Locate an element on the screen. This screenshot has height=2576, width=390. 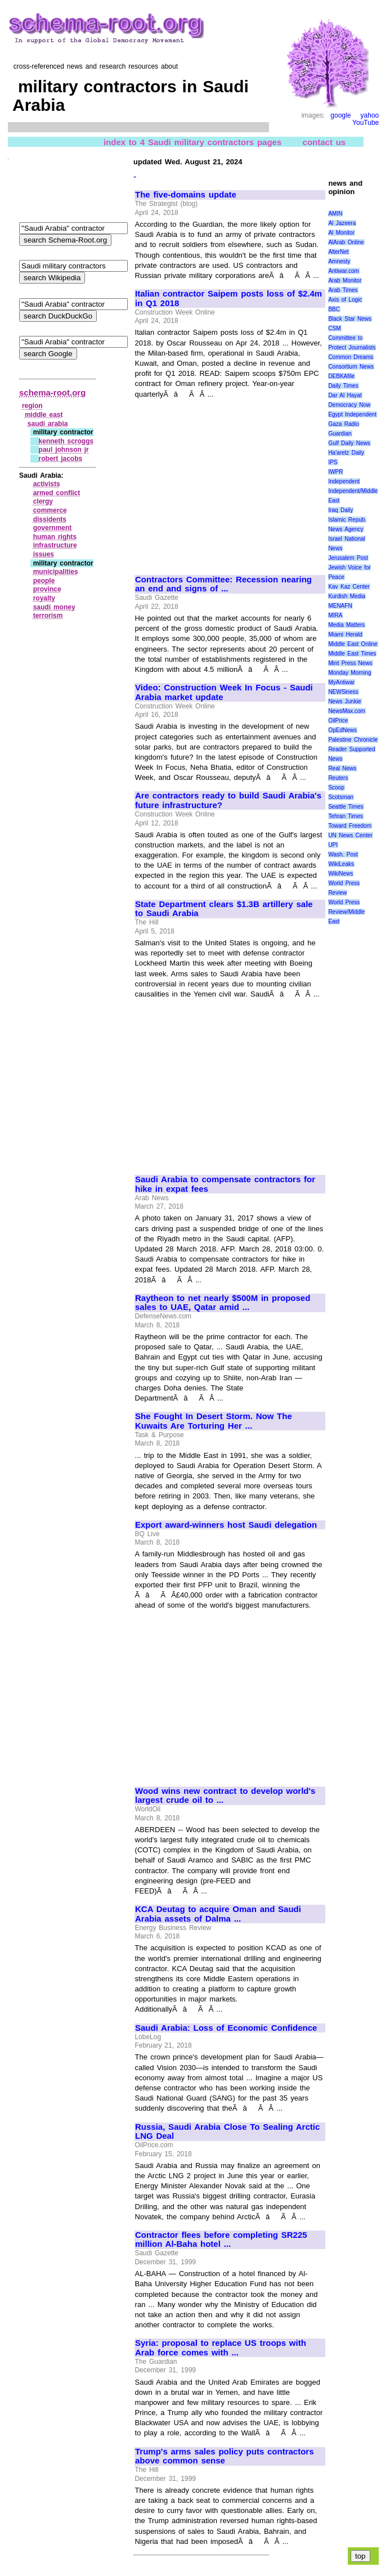
BBC is located at coordinates (334, 309).